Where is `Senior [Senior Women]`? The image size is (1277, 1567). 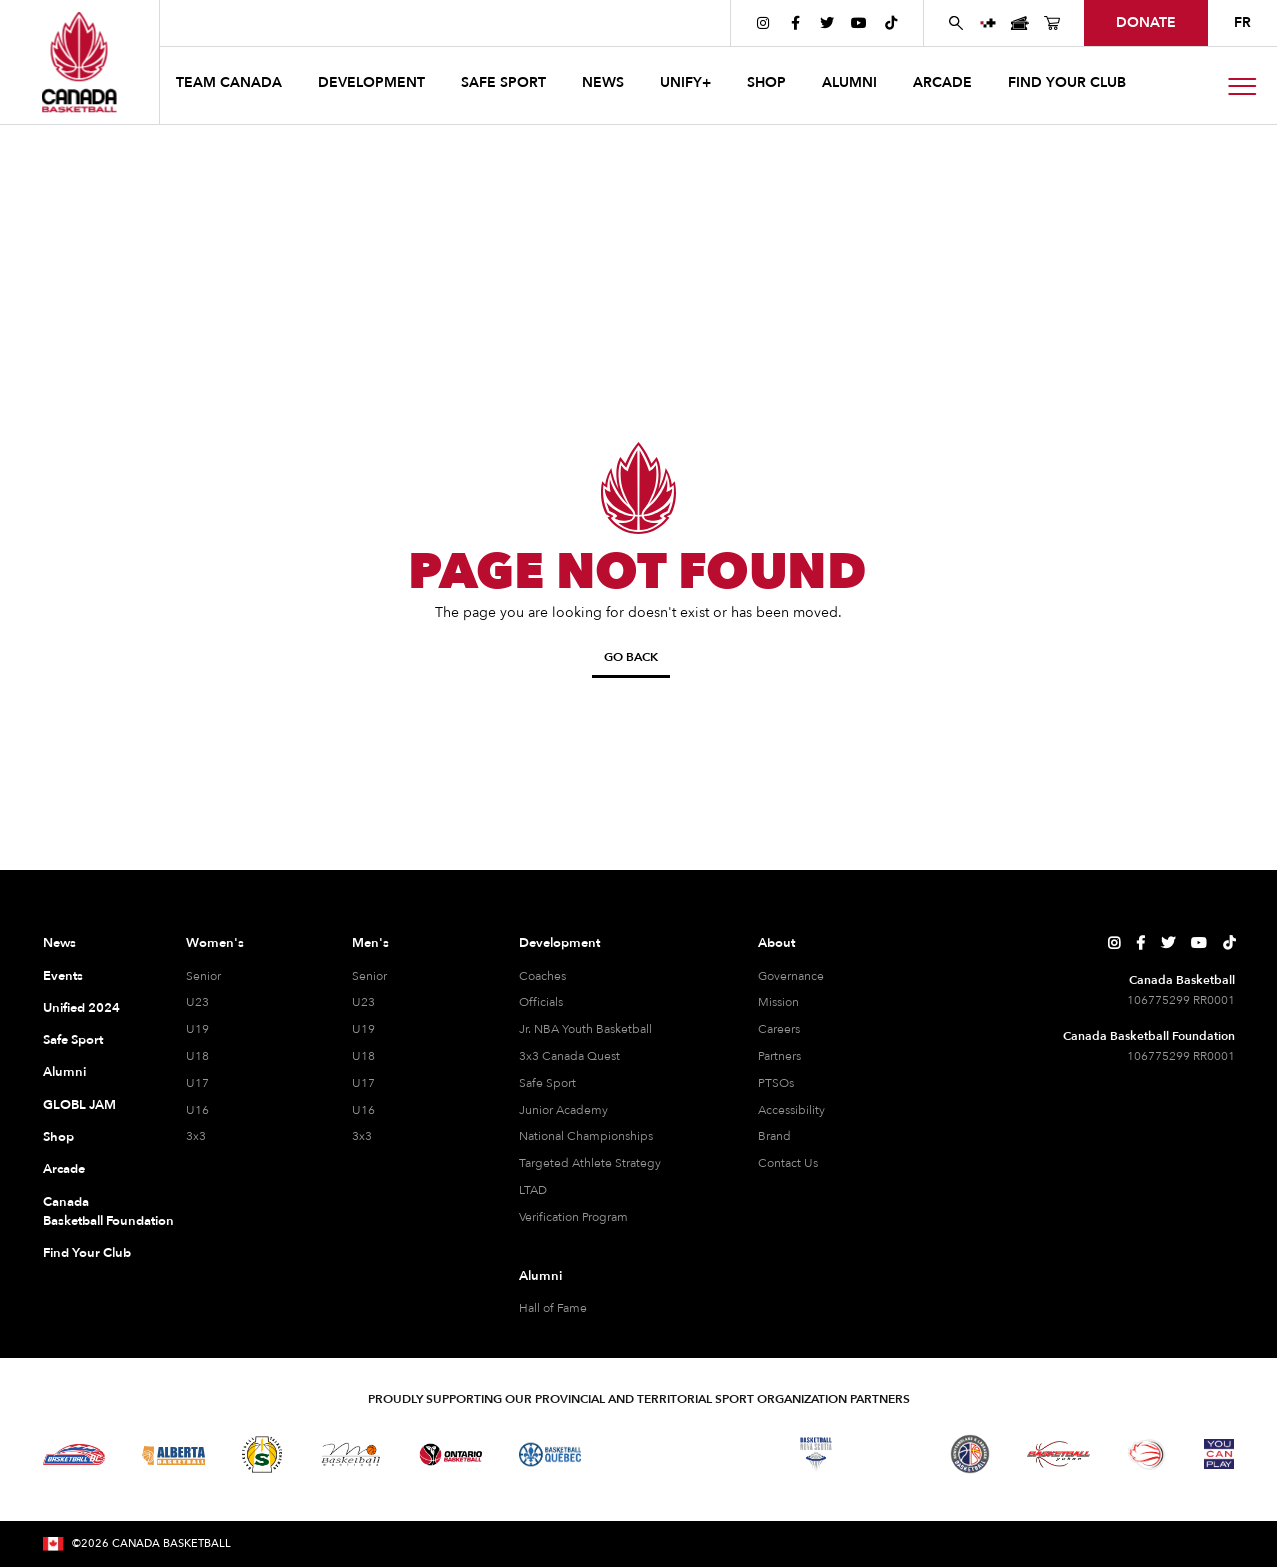 Senior [Senior Women] is located at coordinates (203, 976).